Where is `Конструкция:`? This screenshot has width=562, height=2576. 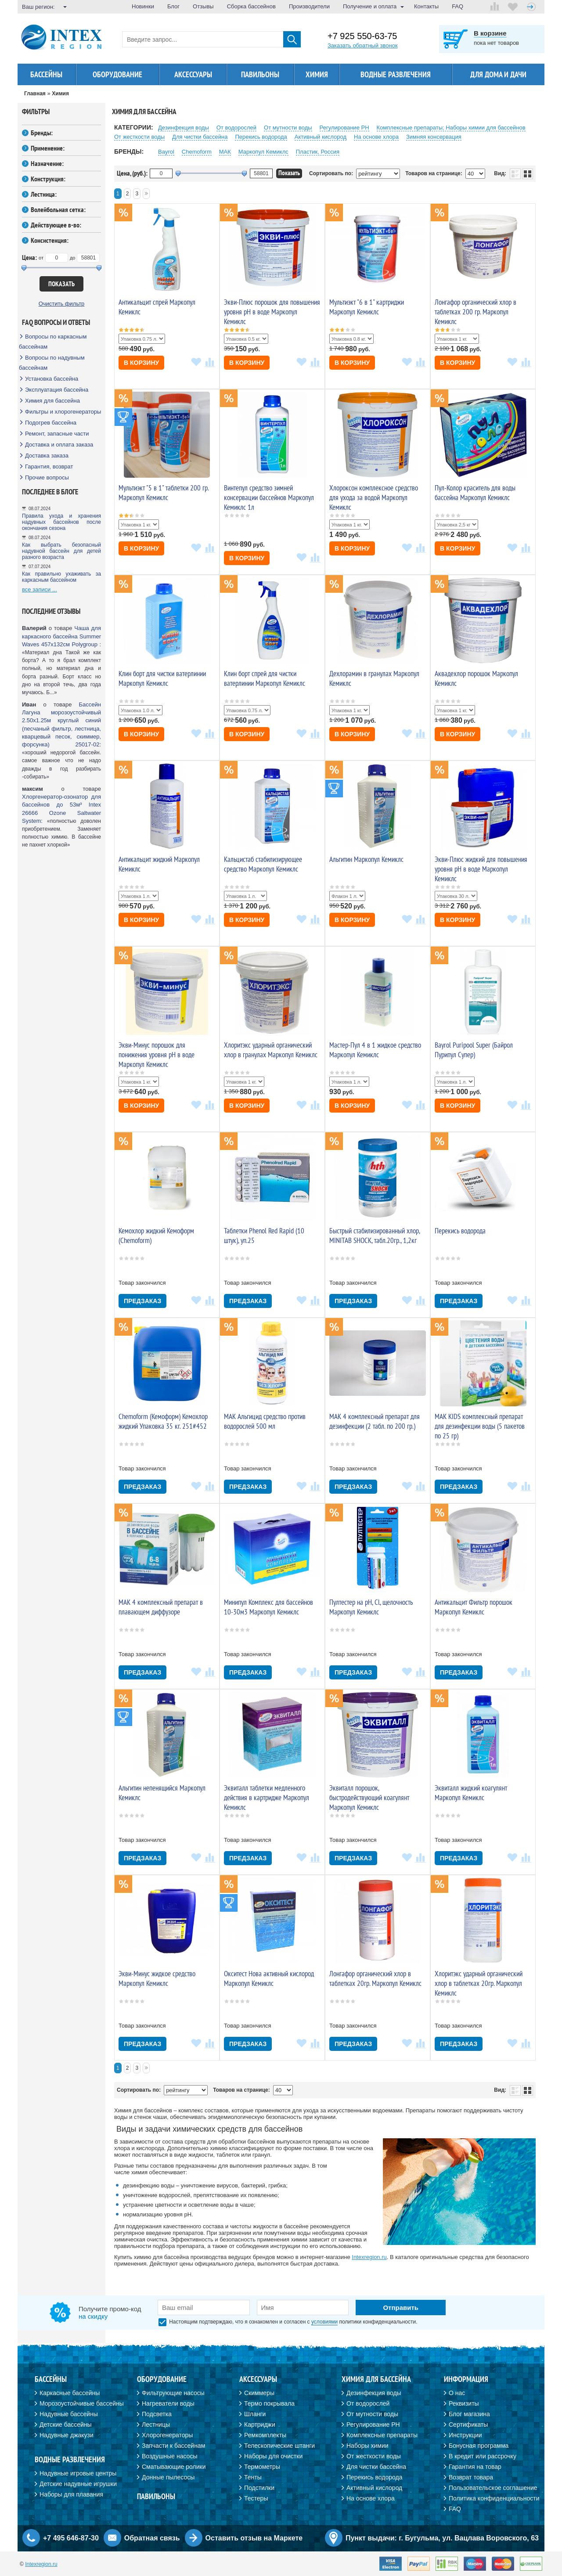
Конструкция: is located at coordinates (48, 178).